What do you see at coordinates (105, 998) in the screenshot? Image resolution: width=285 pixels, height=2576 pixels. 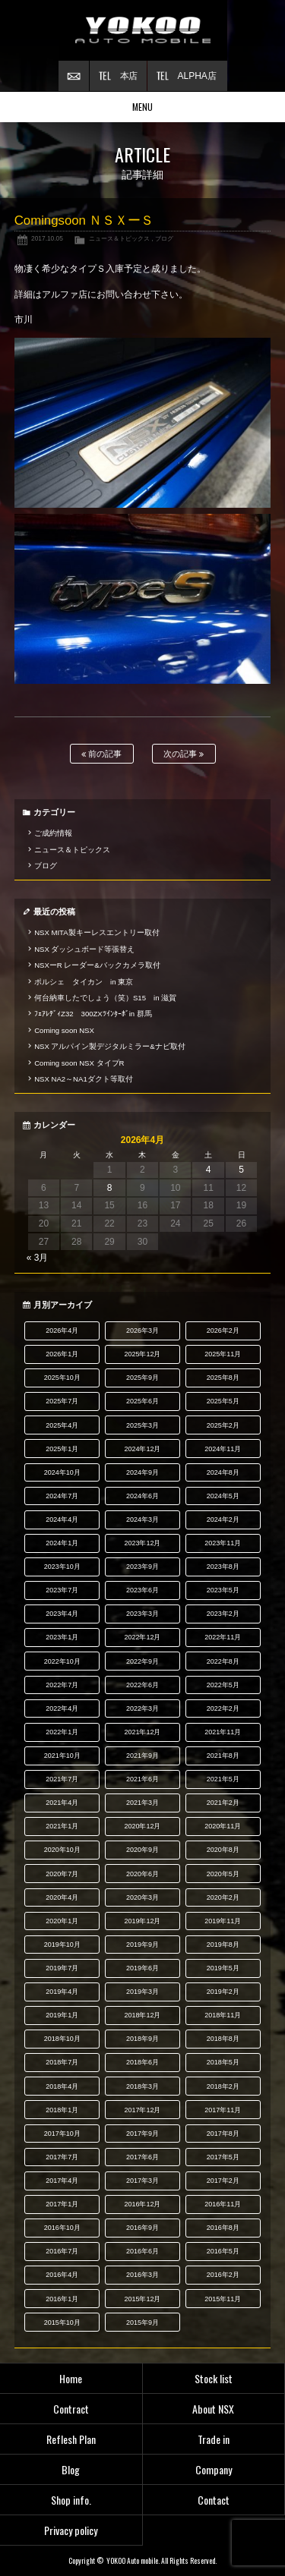 I see `何台納車したでしょう（笑）S15 in 滋賀` at bounding box center [105, 998].